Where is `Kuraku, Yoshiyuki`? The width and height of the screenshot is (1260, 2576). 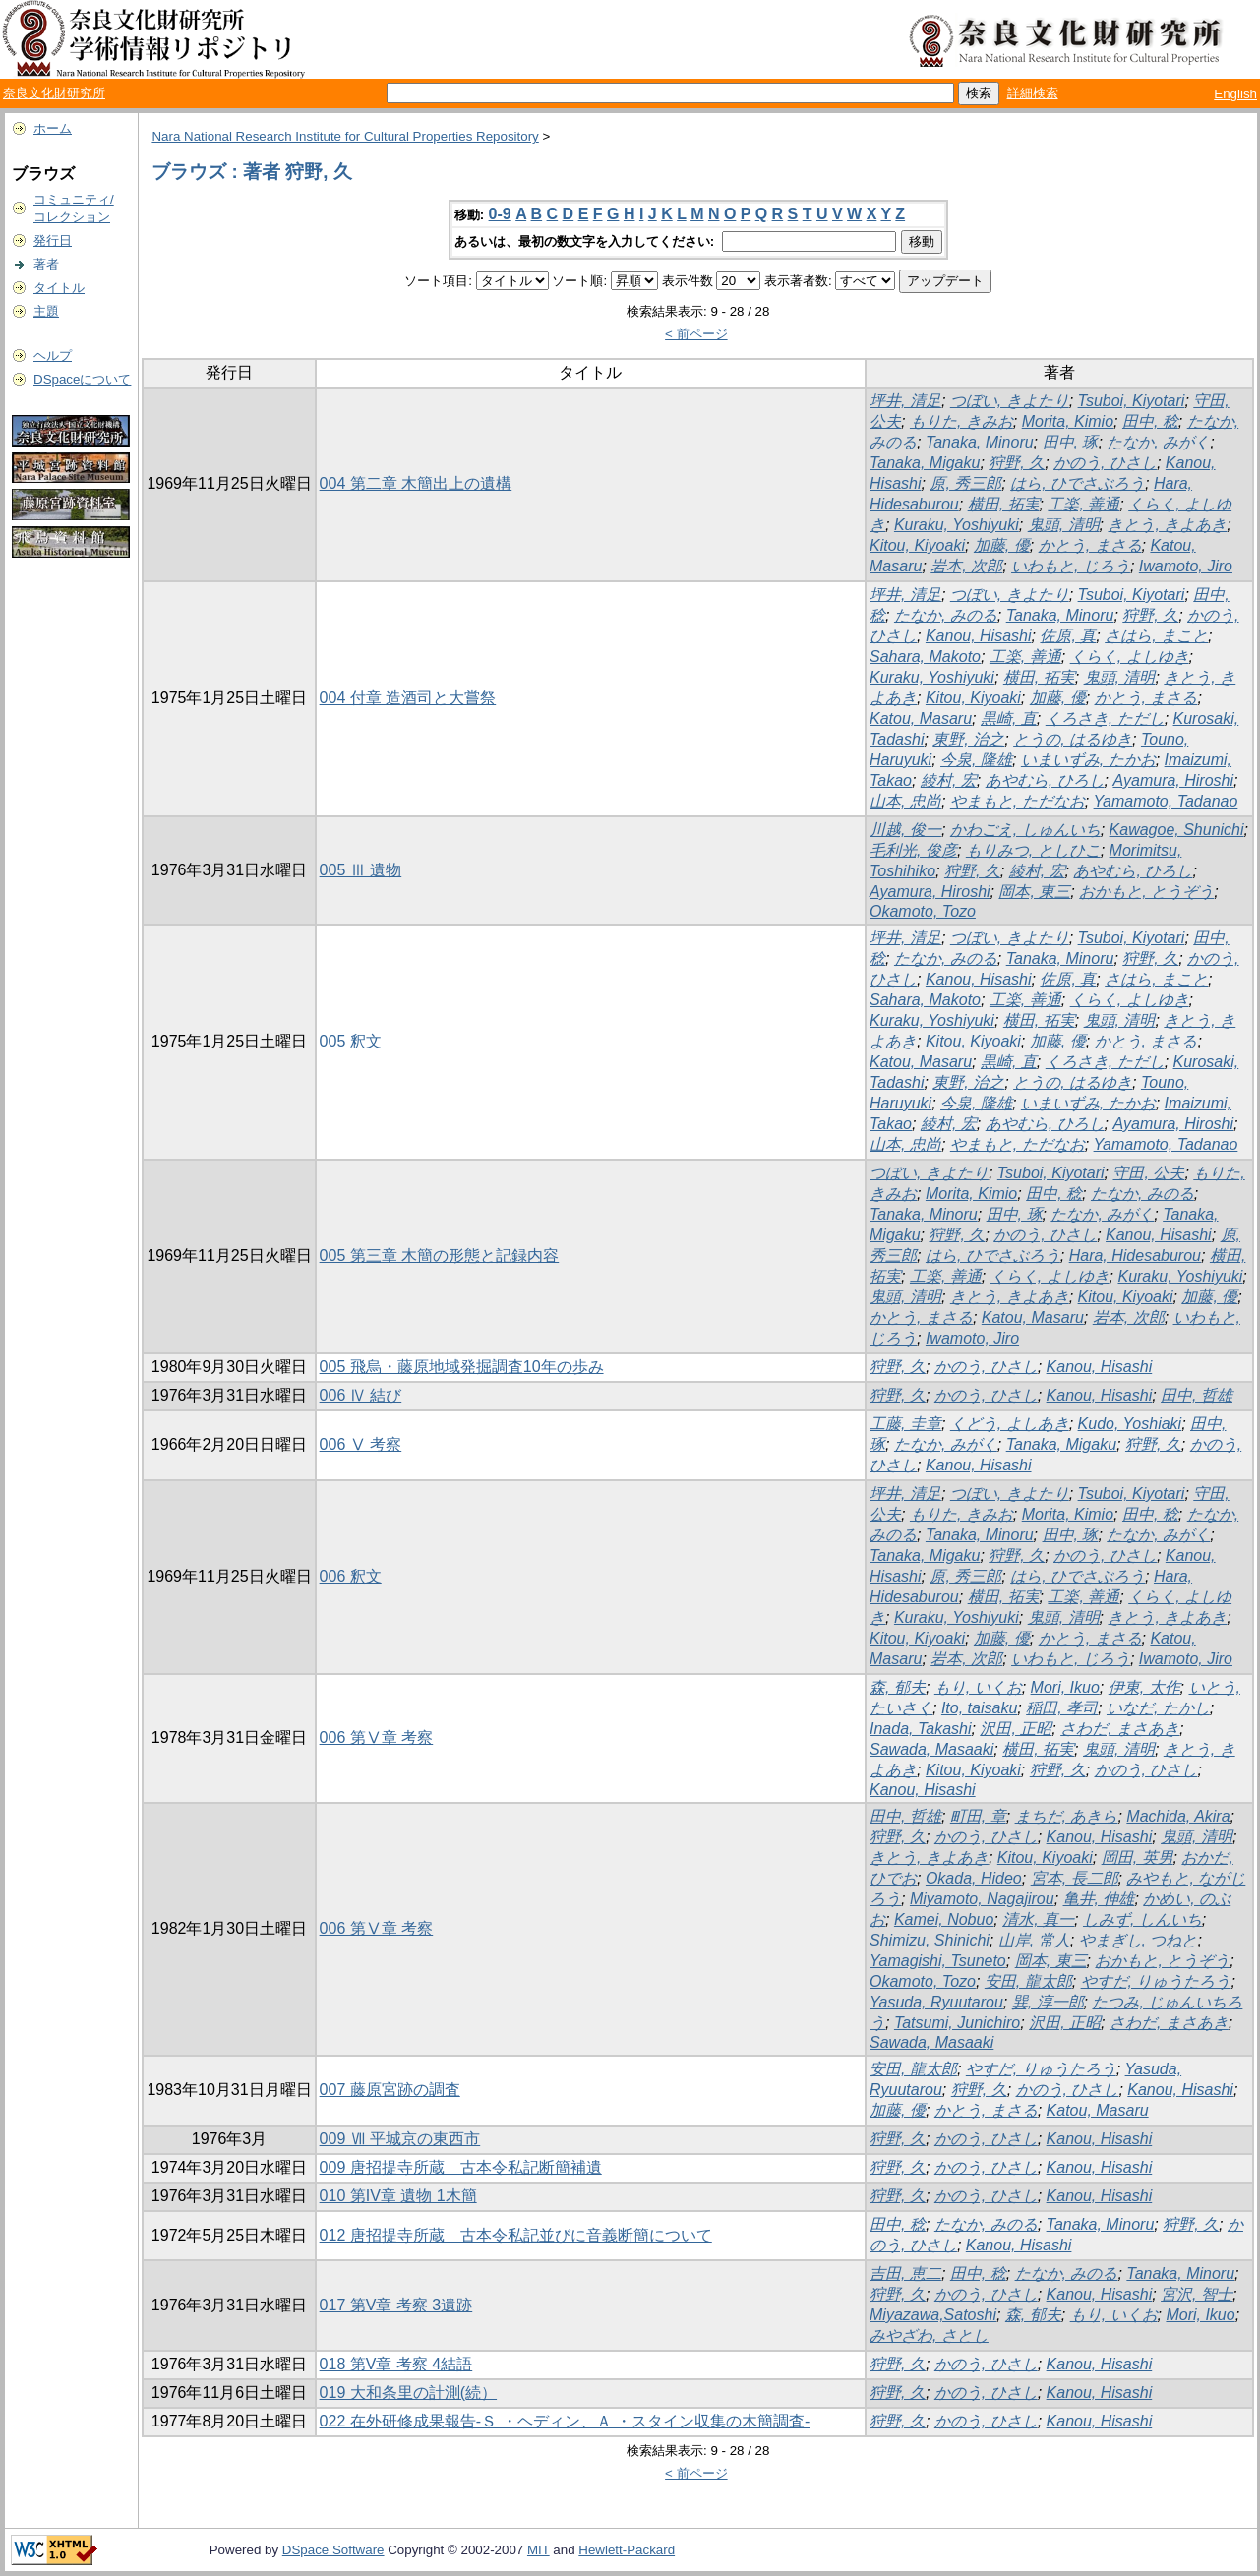
Kuraku, Yoshiyuki is located at coordinates (956, 524).